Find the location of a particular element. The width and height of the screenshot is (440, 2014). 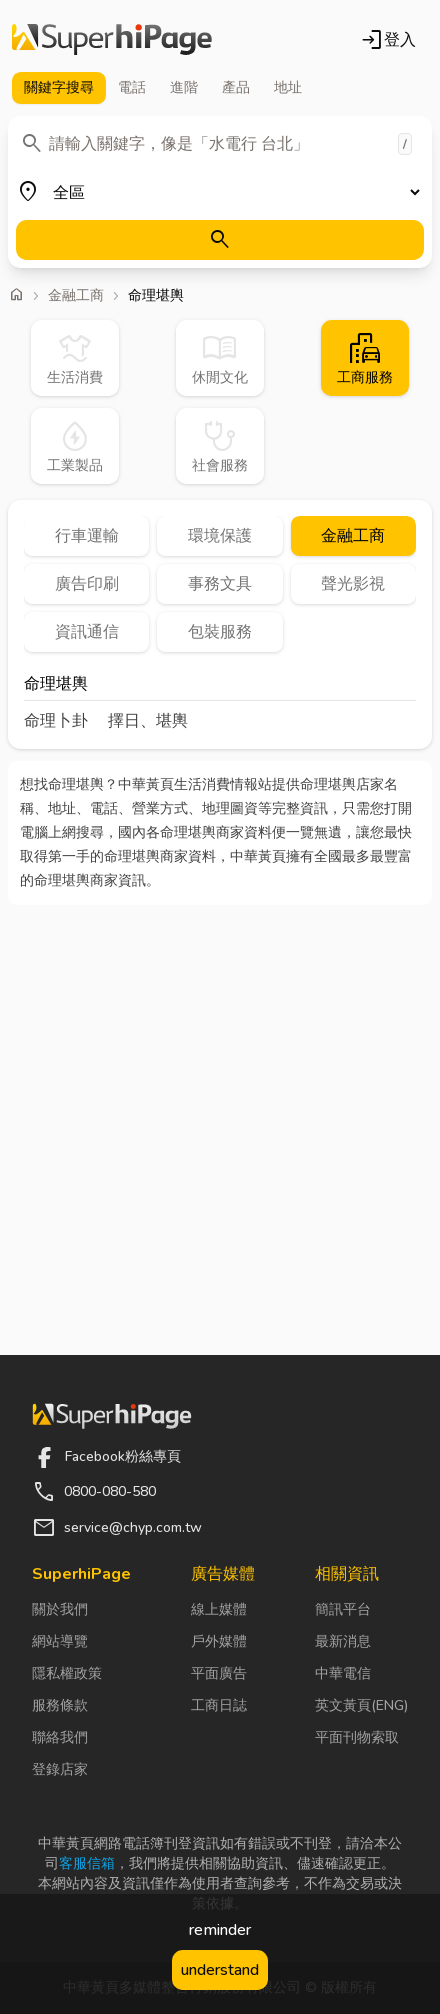

平面廣告 is located at coordinates (219, 1673).